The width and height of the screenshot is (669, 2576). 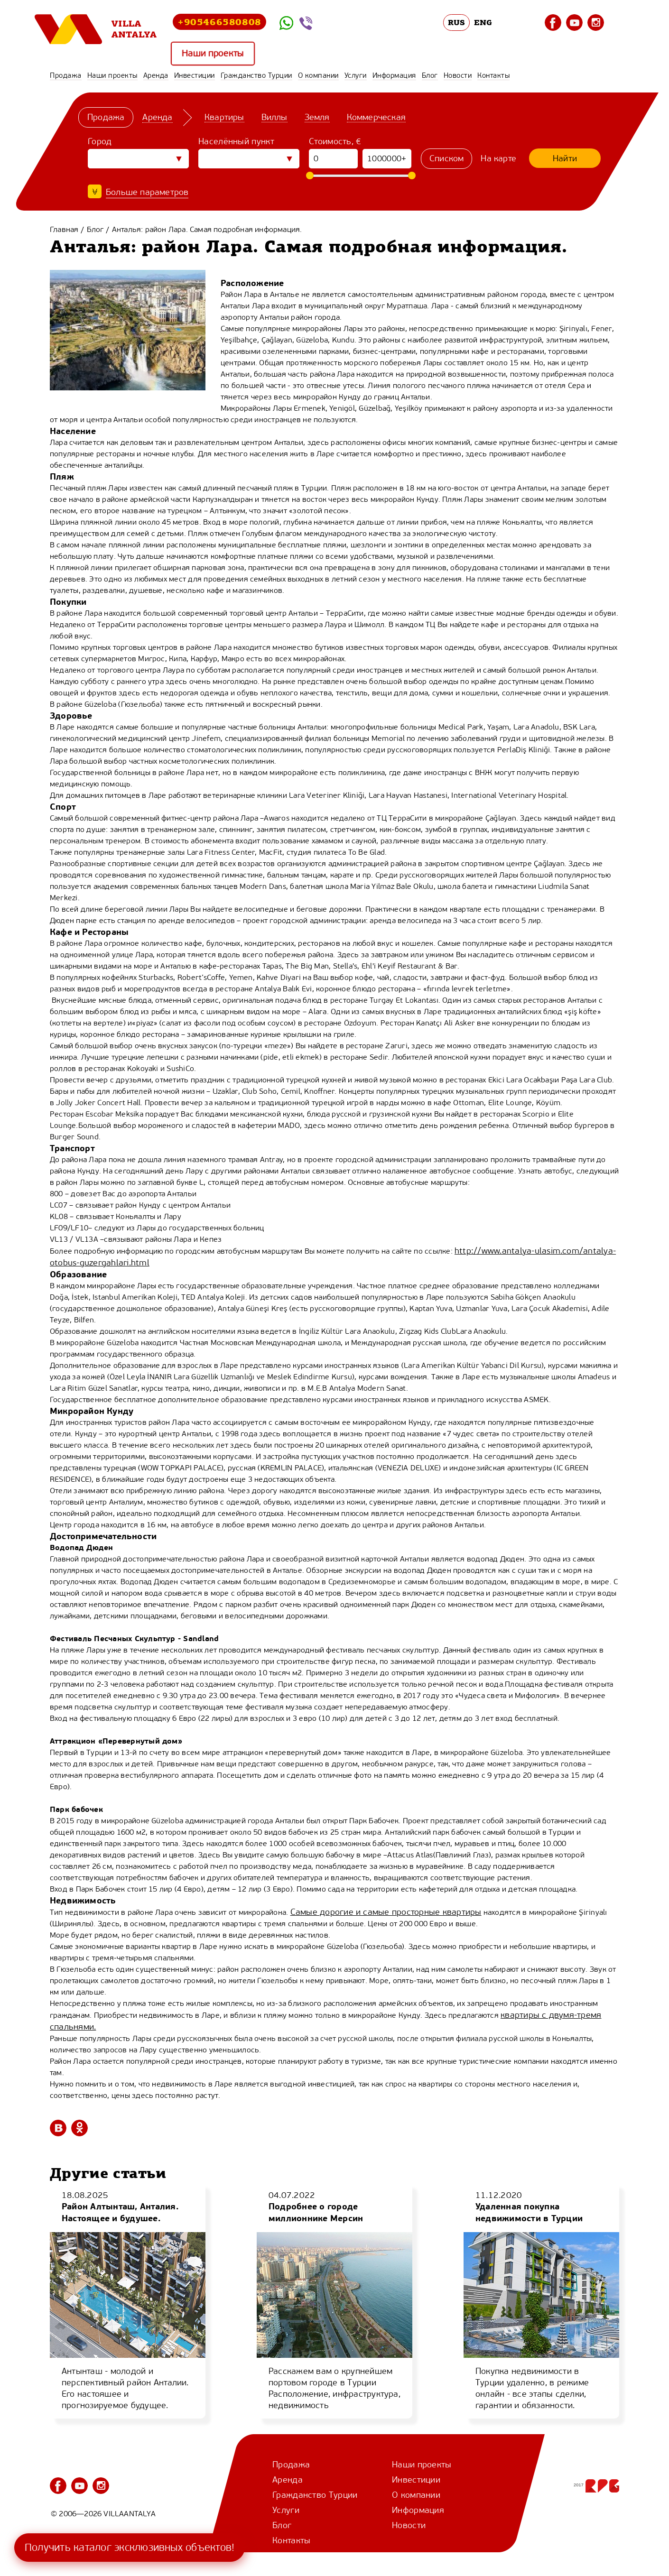 What do you see at coordinates (129, 2547) in the screenshot?
I see `Получить каталог эксклюзивных объектов!` at bounding box center [129, 2547].